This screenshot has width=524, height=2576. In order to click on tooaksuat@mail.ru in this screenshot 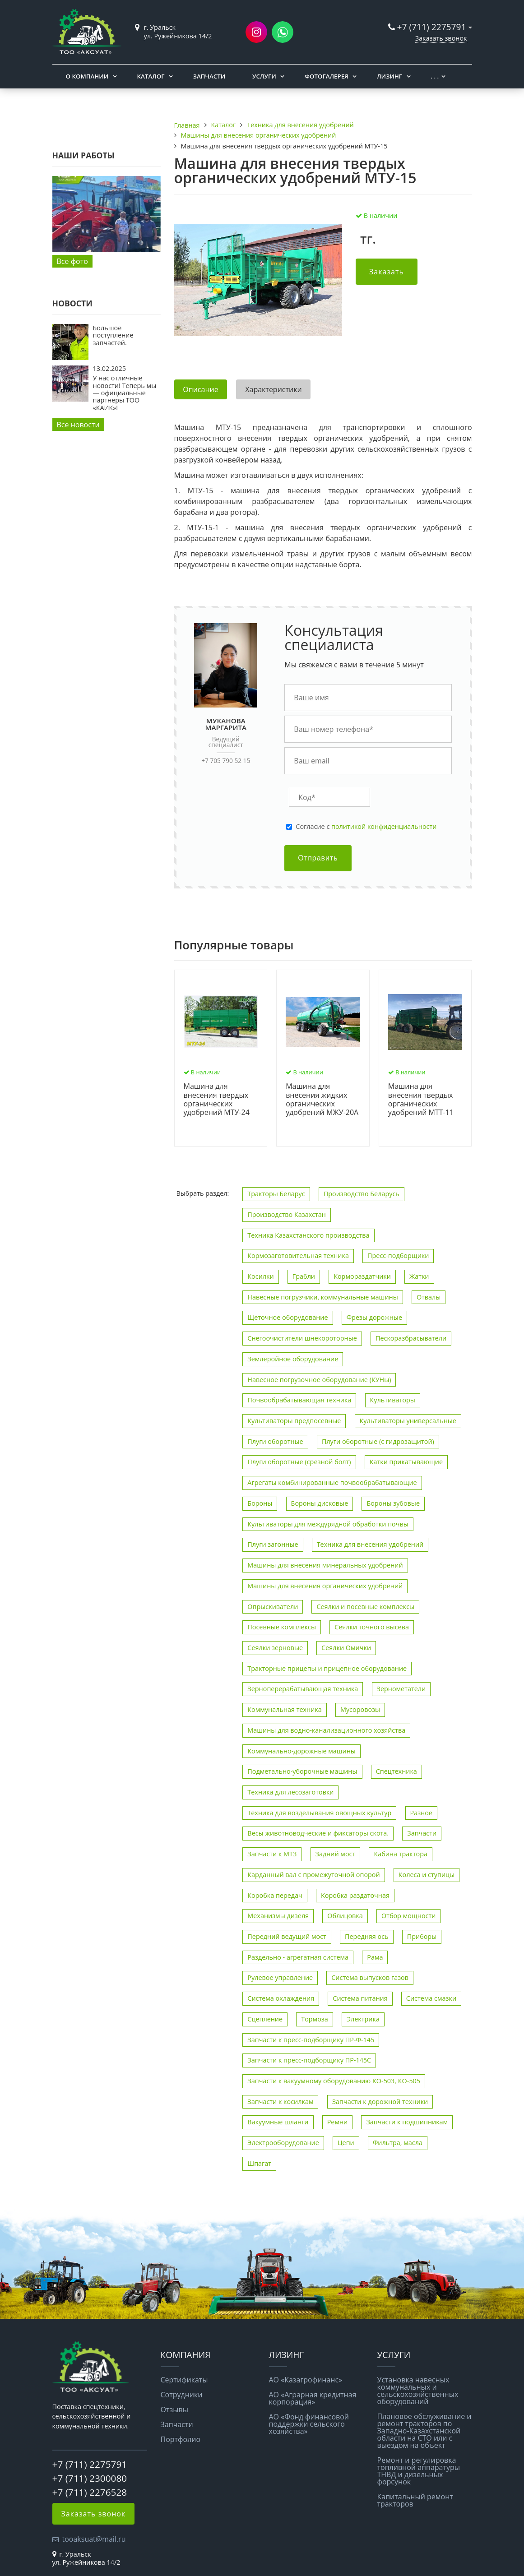, I will do `click(94, 2539)`.